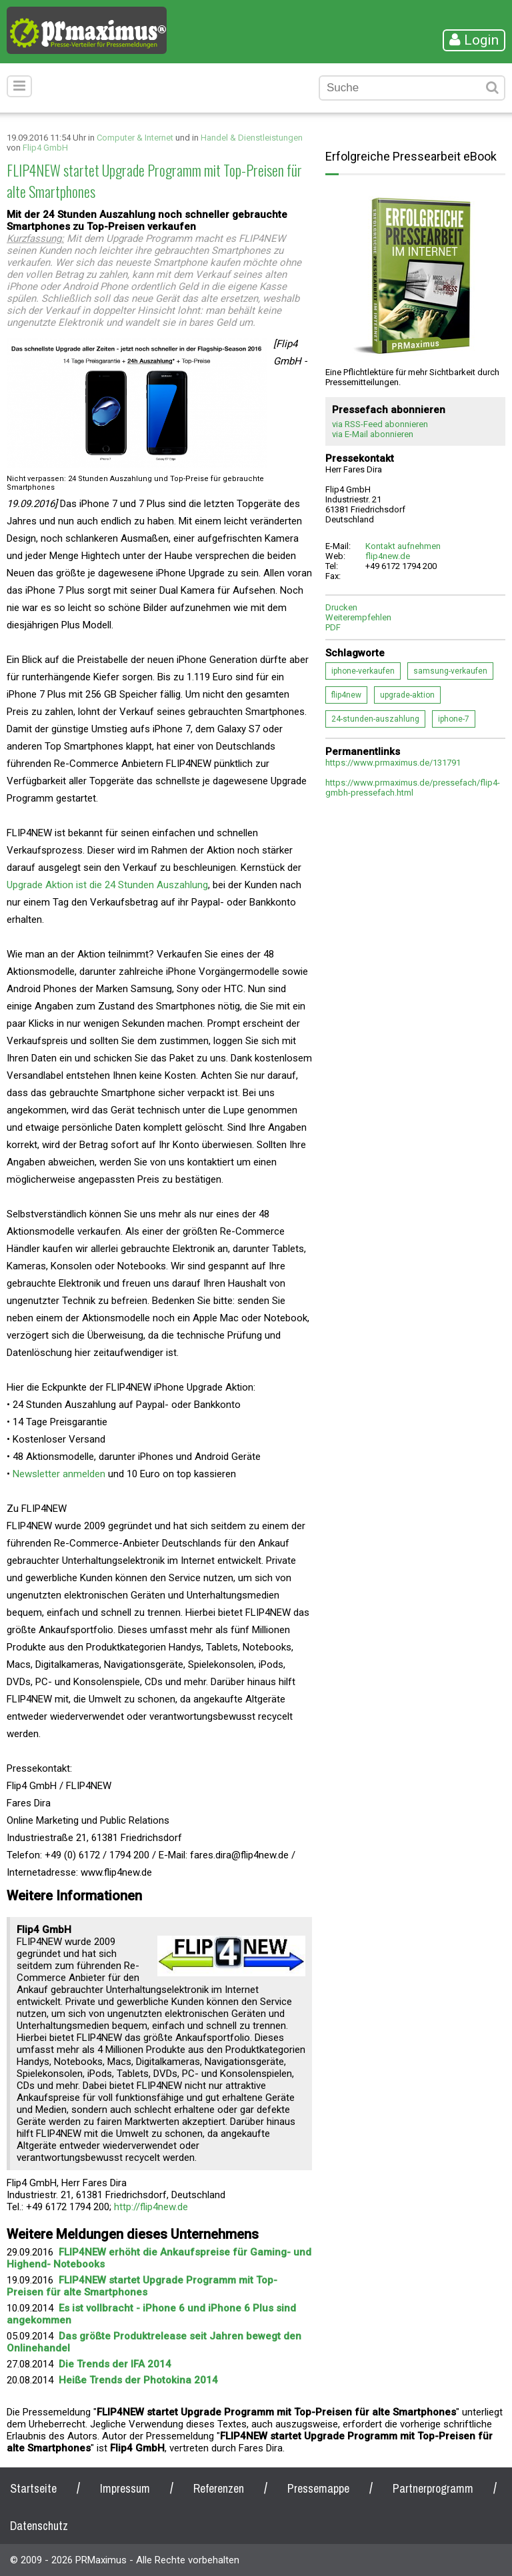 Image resolution: width=512 pixels, height=2576 pixels. I want to click on Pressemappe, so click(318, 2488).